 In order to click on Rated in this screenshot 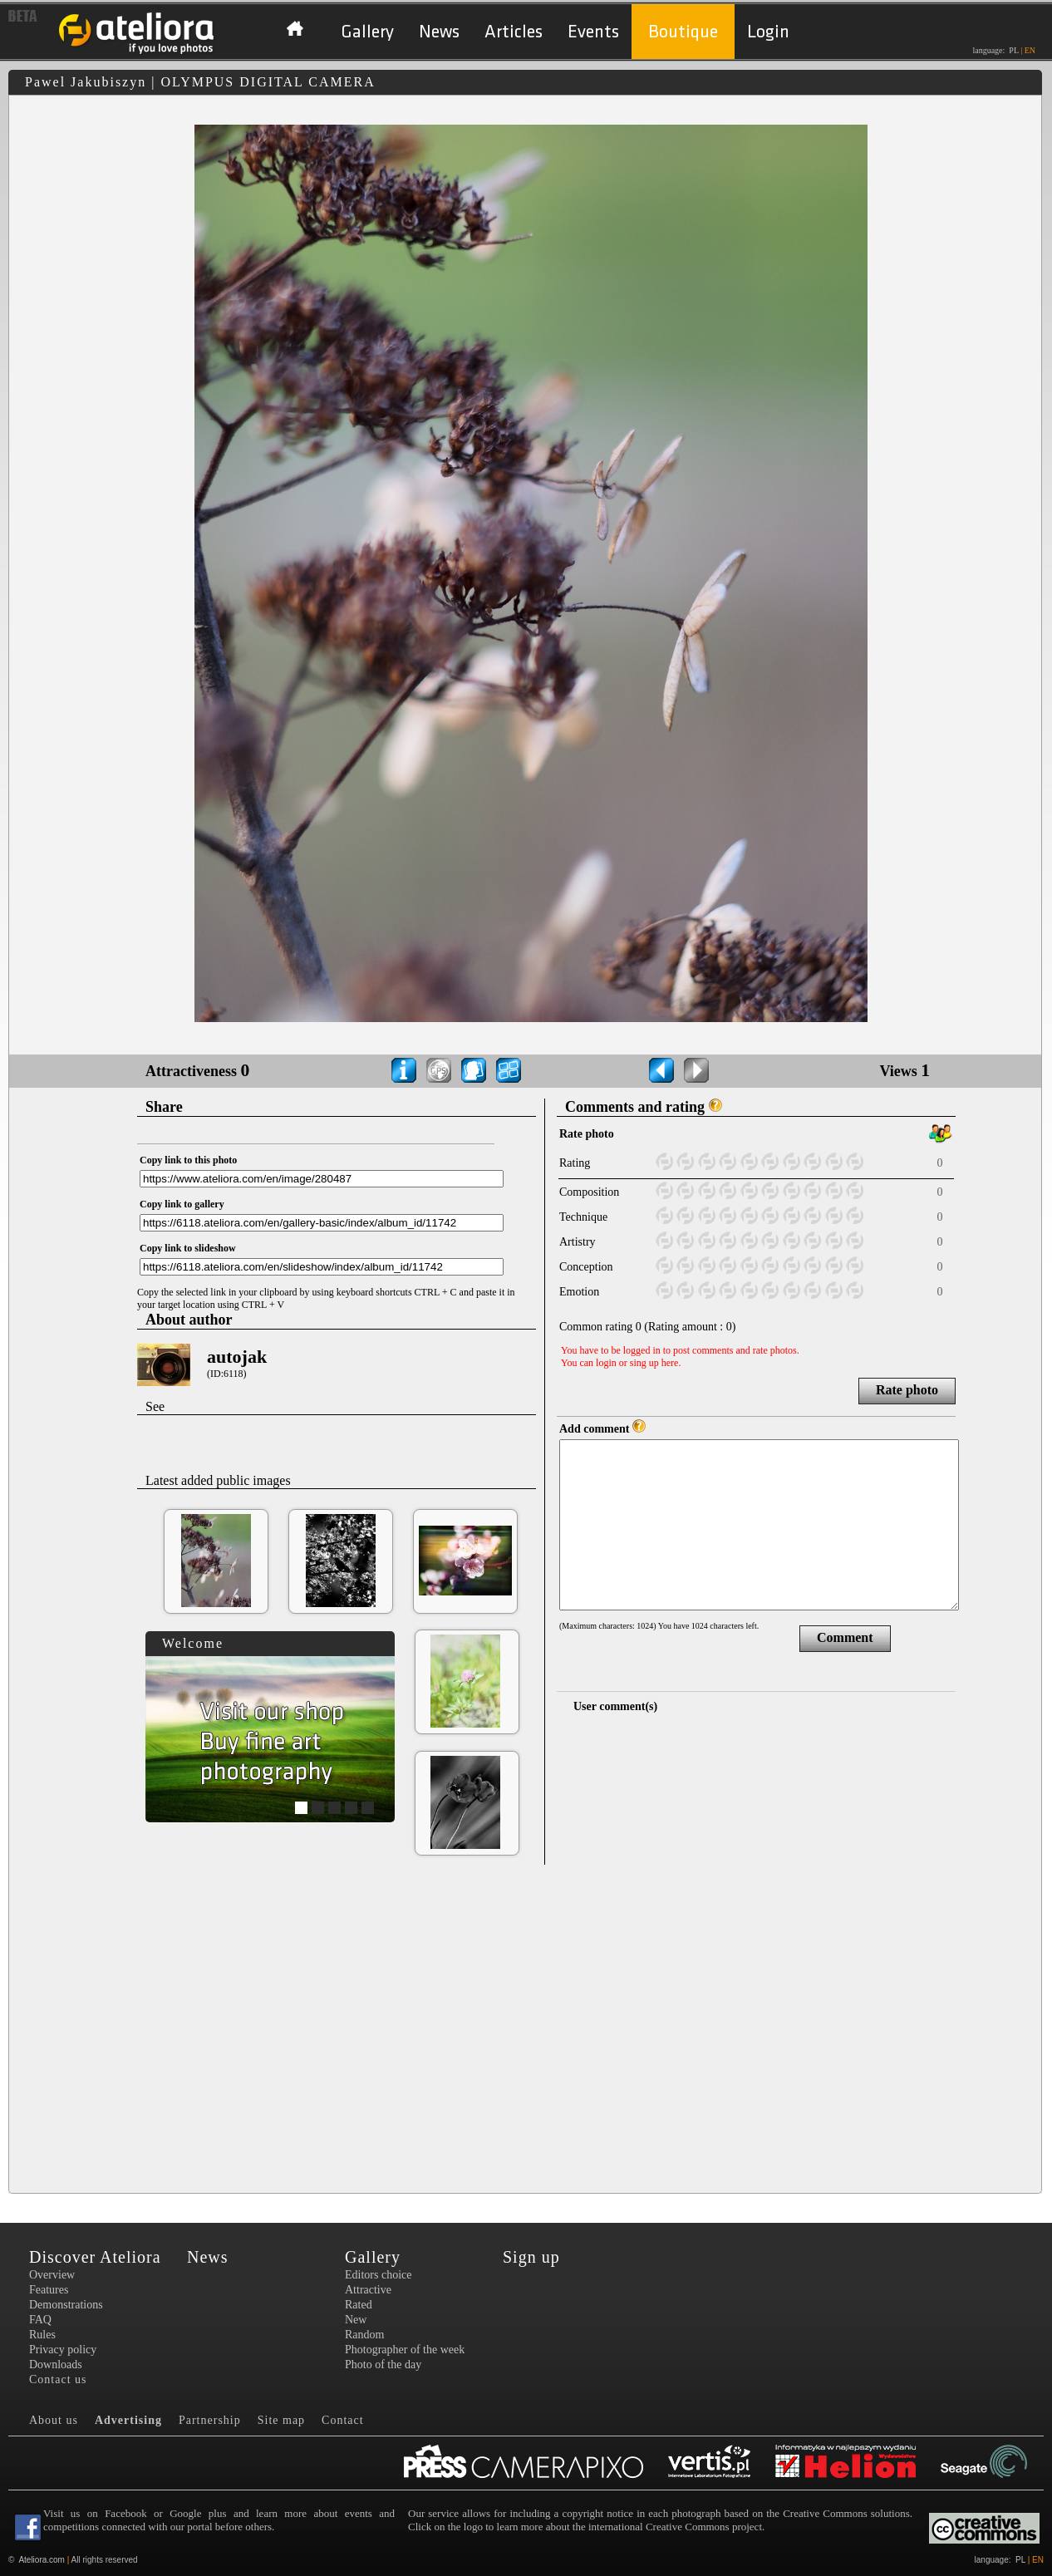, I will do `click(358, 2304)`.